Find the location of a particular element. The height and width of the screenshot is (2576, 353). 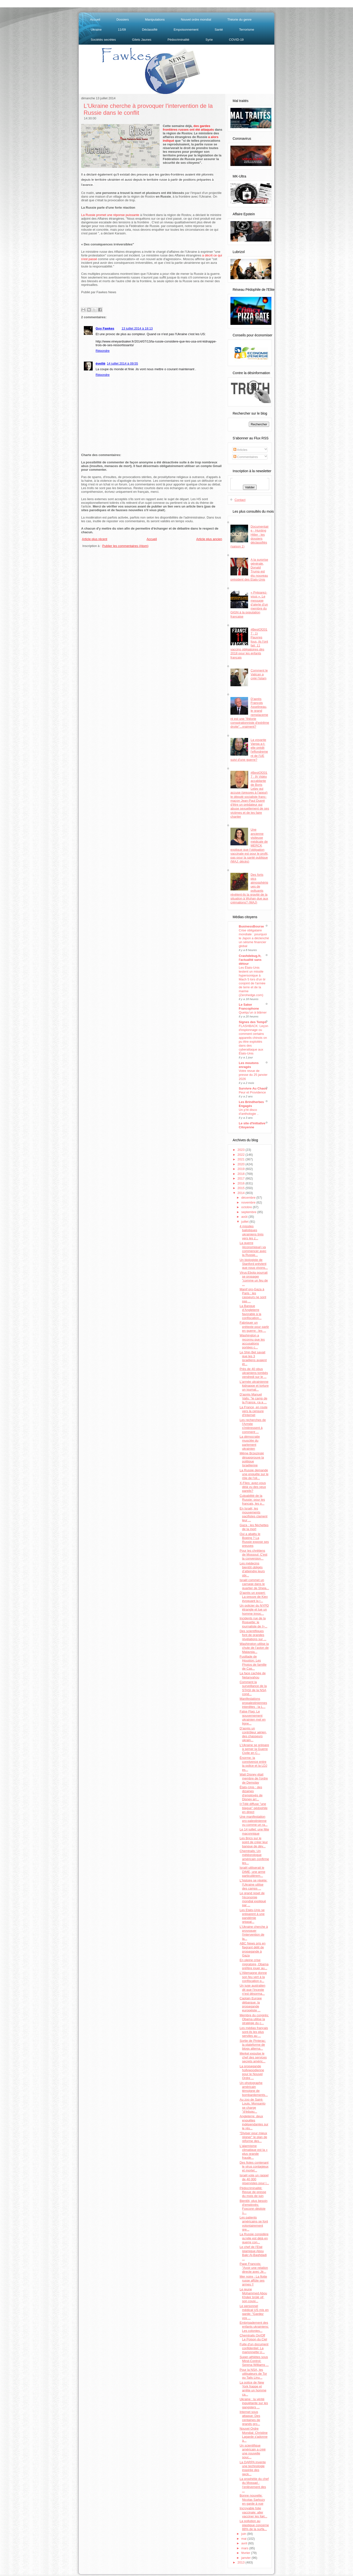

Commentaires is located at coordinates (245, 457).